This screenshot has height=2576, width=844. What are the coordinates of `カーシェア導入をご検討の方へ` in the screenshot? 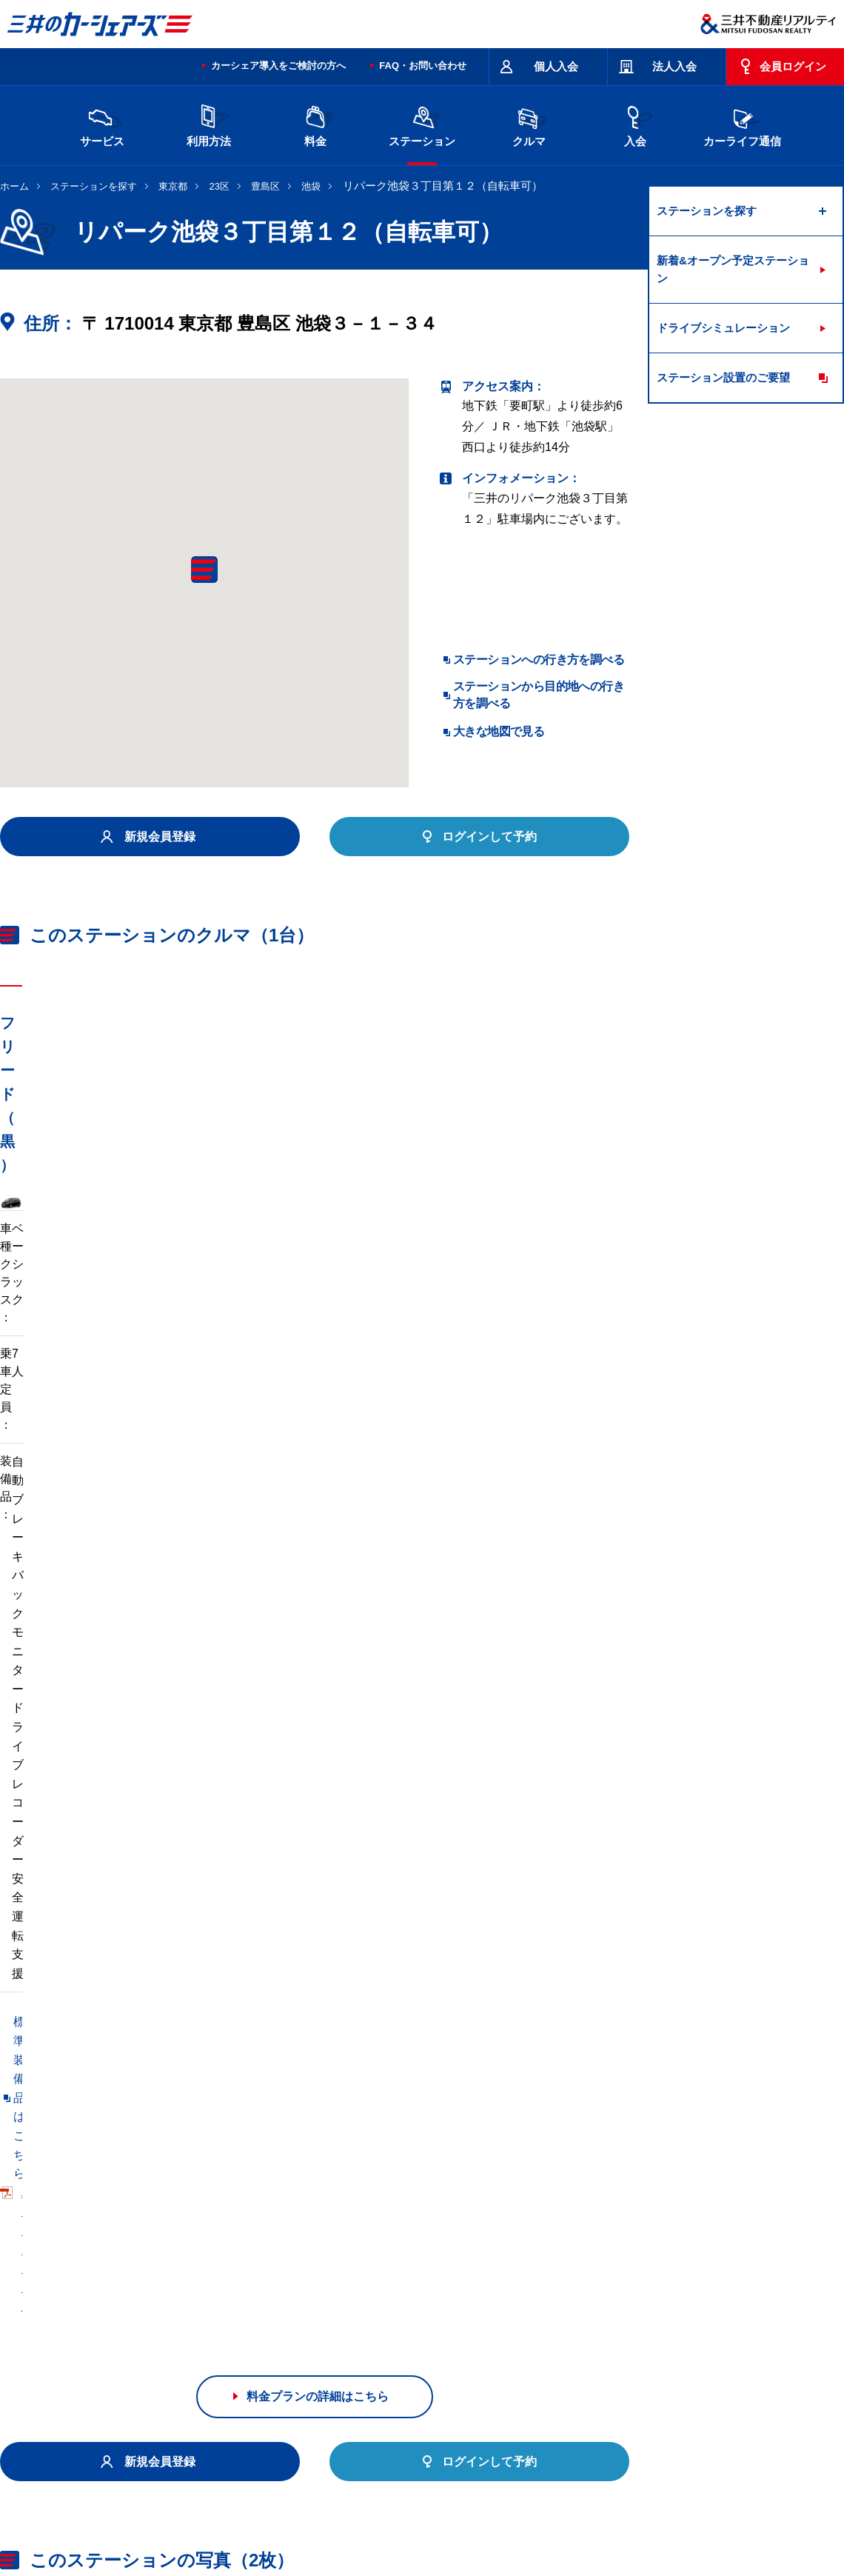 It's located at (278, 65).